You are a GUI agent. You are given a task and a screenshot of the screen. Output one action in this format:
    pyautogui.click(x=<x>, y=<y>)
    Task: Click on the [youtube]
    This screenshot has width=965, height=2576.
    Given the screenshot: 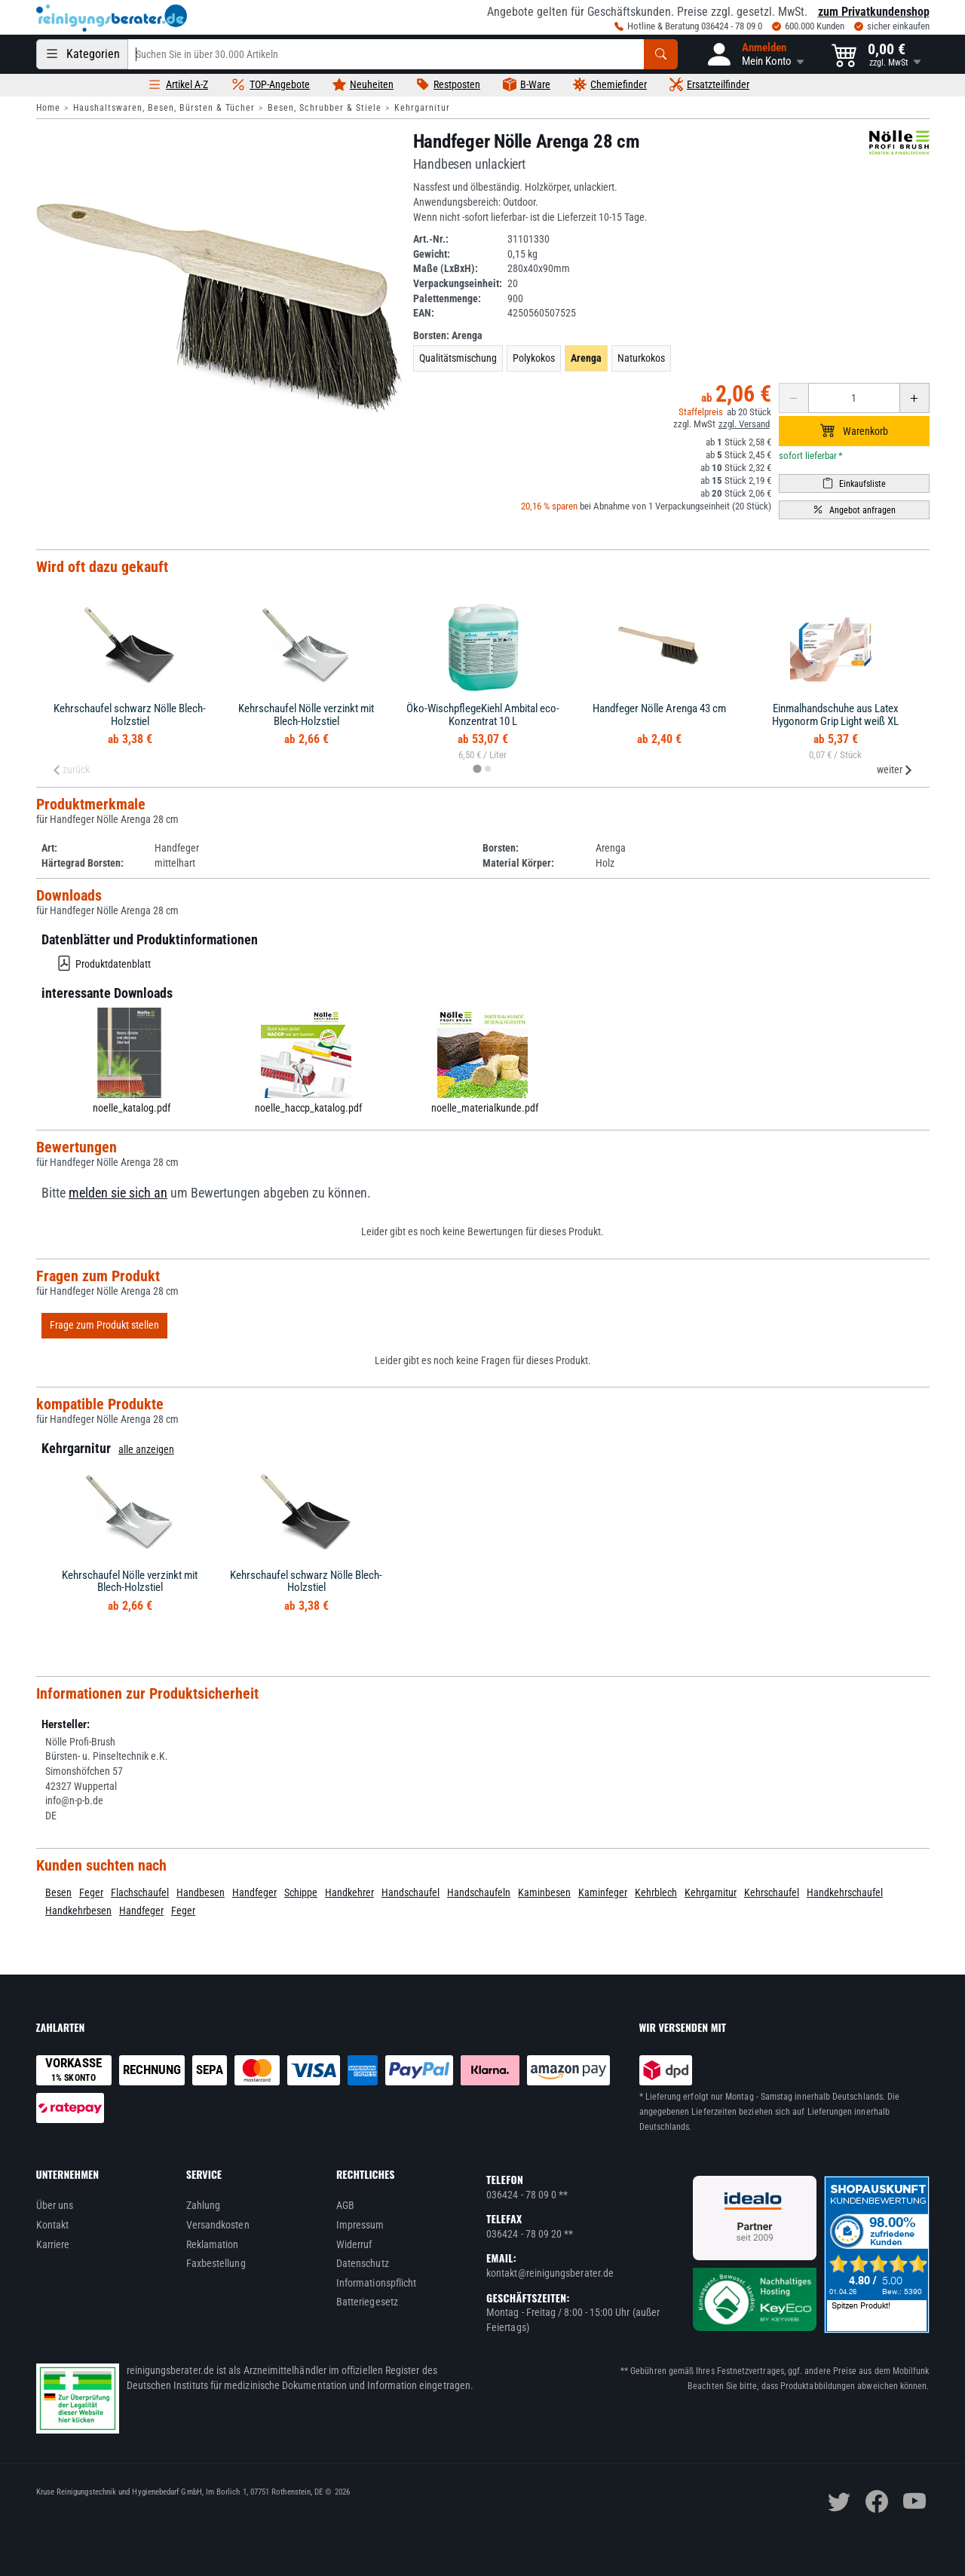 What is the action you would take?
    pyautogui.click(x=914, y=2501)
    